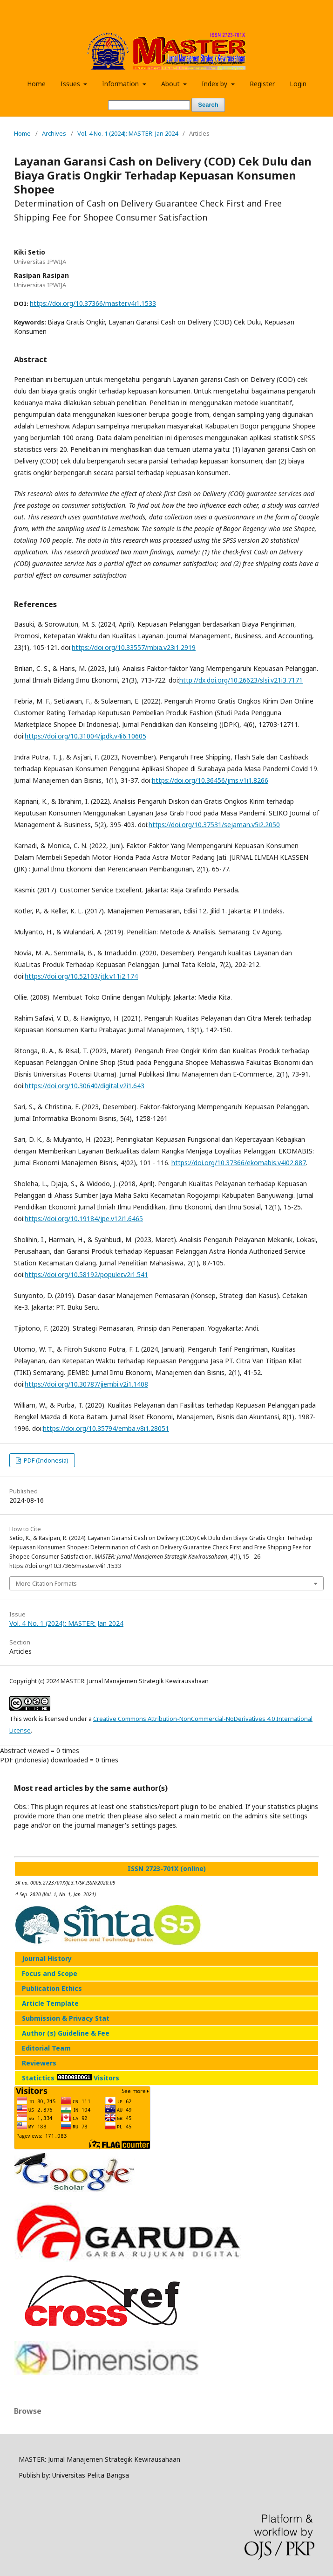 This screenshot has width=333, height=2576. Describe the element at coordinates (71, 83) in the screenshot. I see `Issues` at that location.